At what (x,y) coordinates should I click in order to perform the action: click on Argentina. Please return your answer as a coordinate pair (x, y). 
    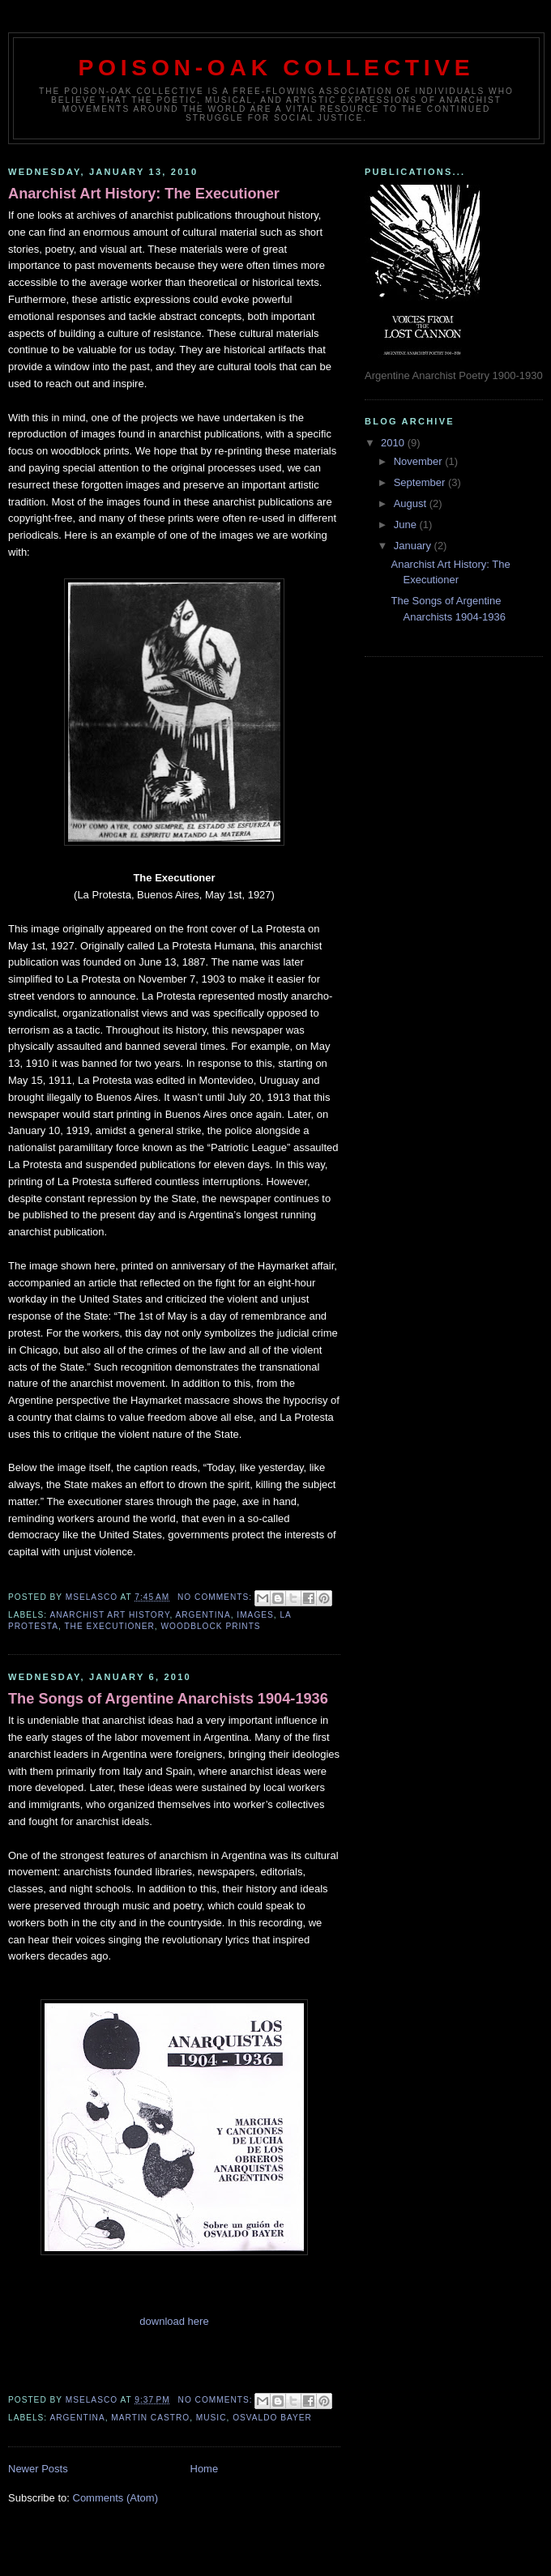
    Looking at the image, I should click on (202, 1614).